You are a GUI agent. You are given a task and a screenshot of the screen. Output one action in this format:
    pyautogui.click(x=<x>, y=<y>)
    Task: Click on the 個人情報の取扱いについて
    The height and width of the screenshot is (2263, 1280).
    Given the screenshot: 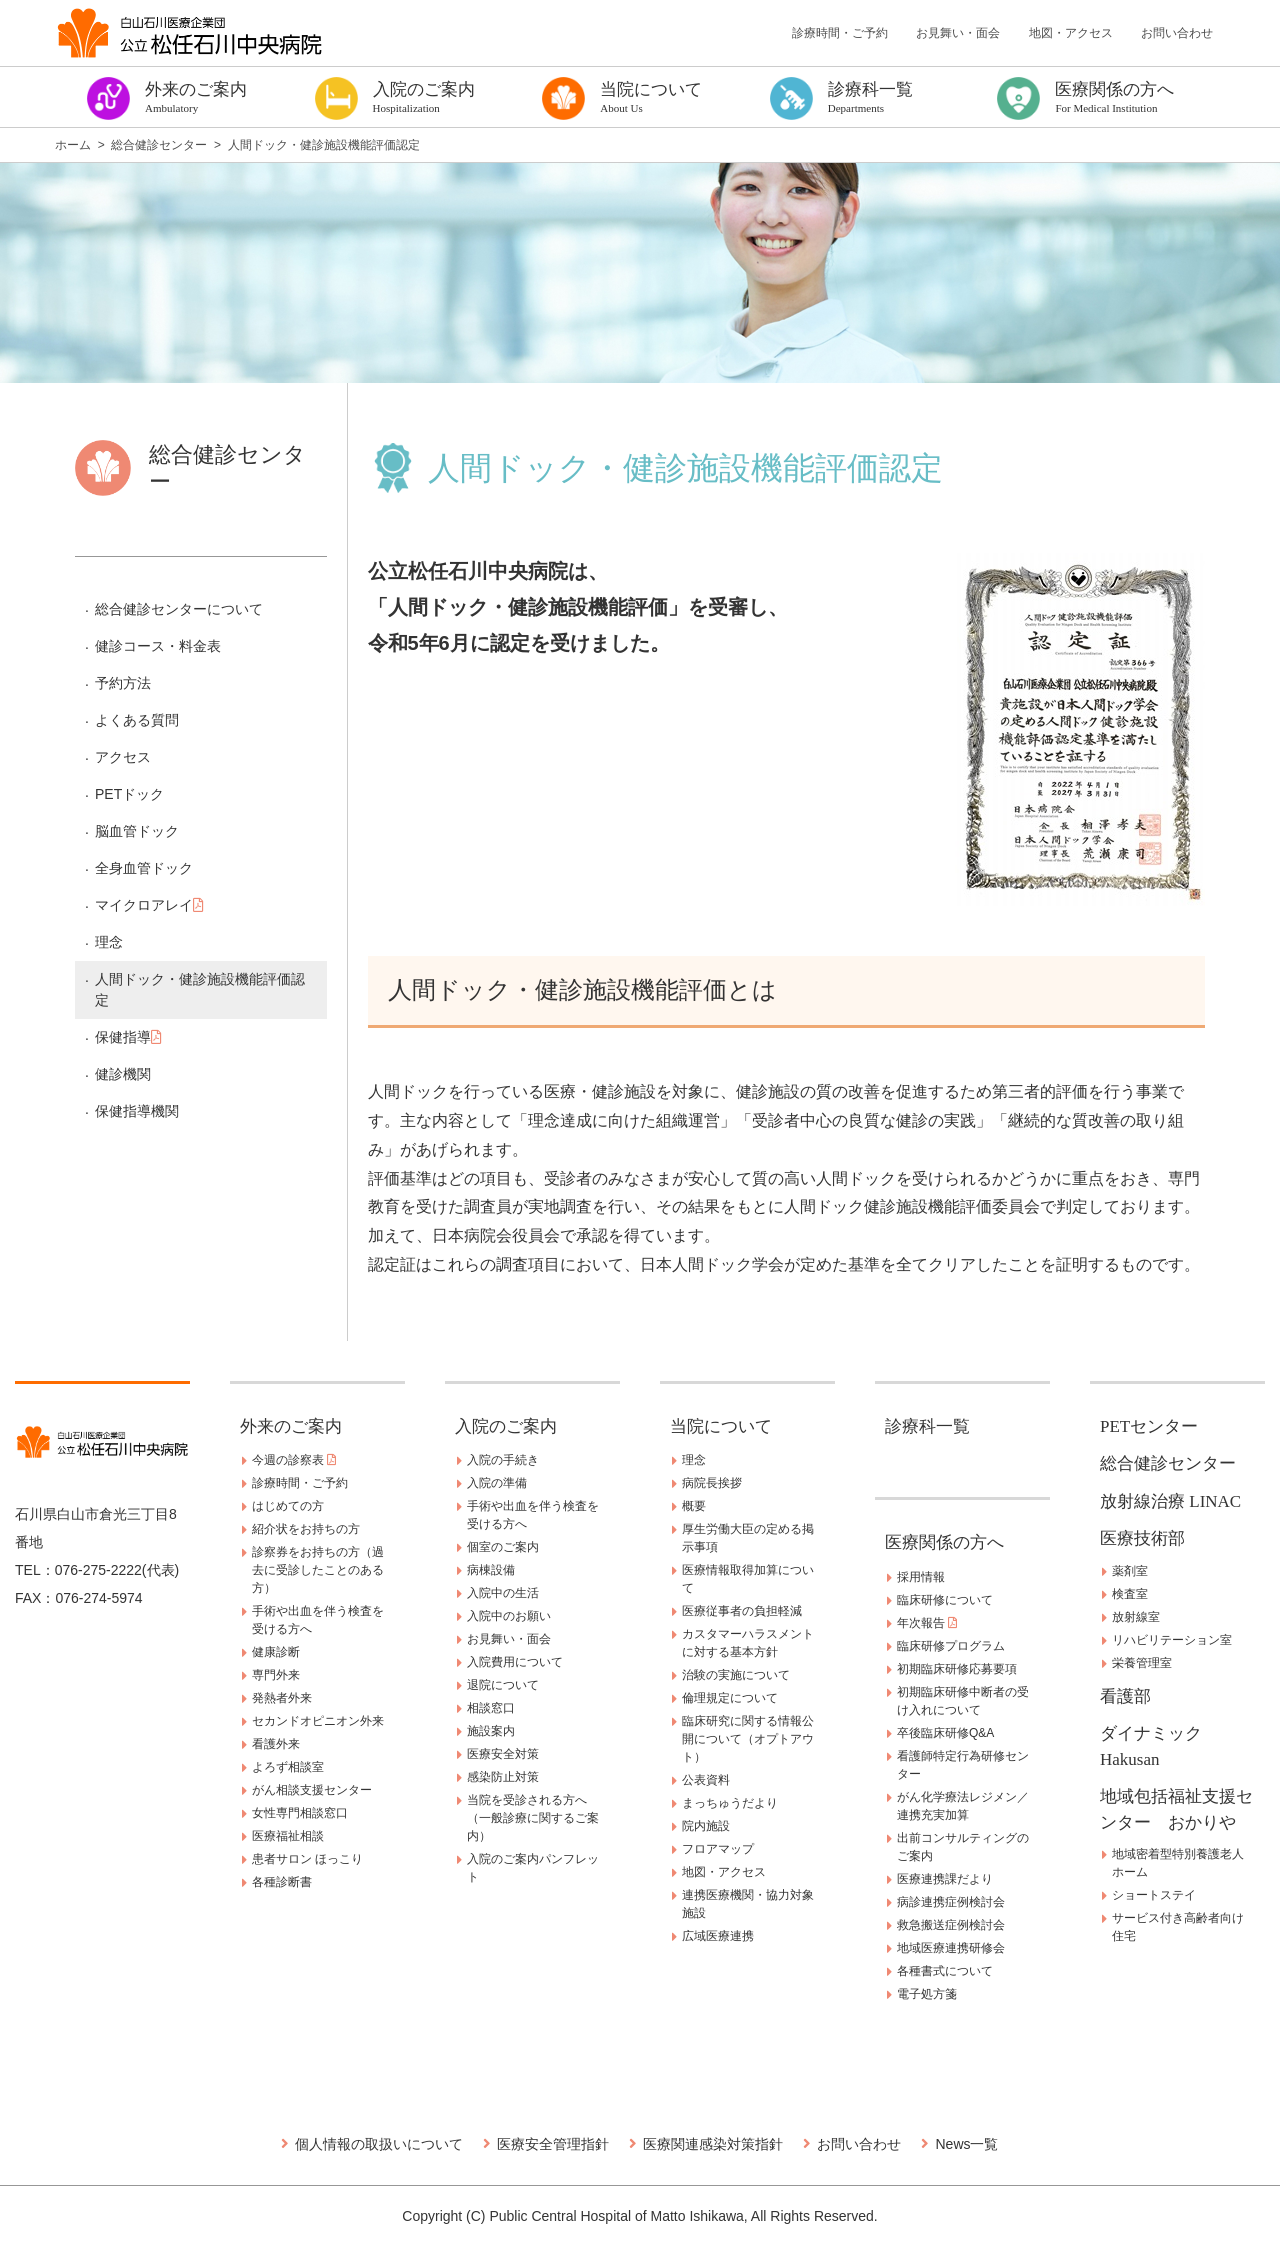 What is the action you would take?
    pyautogui.click(x=379, y=2144)
    